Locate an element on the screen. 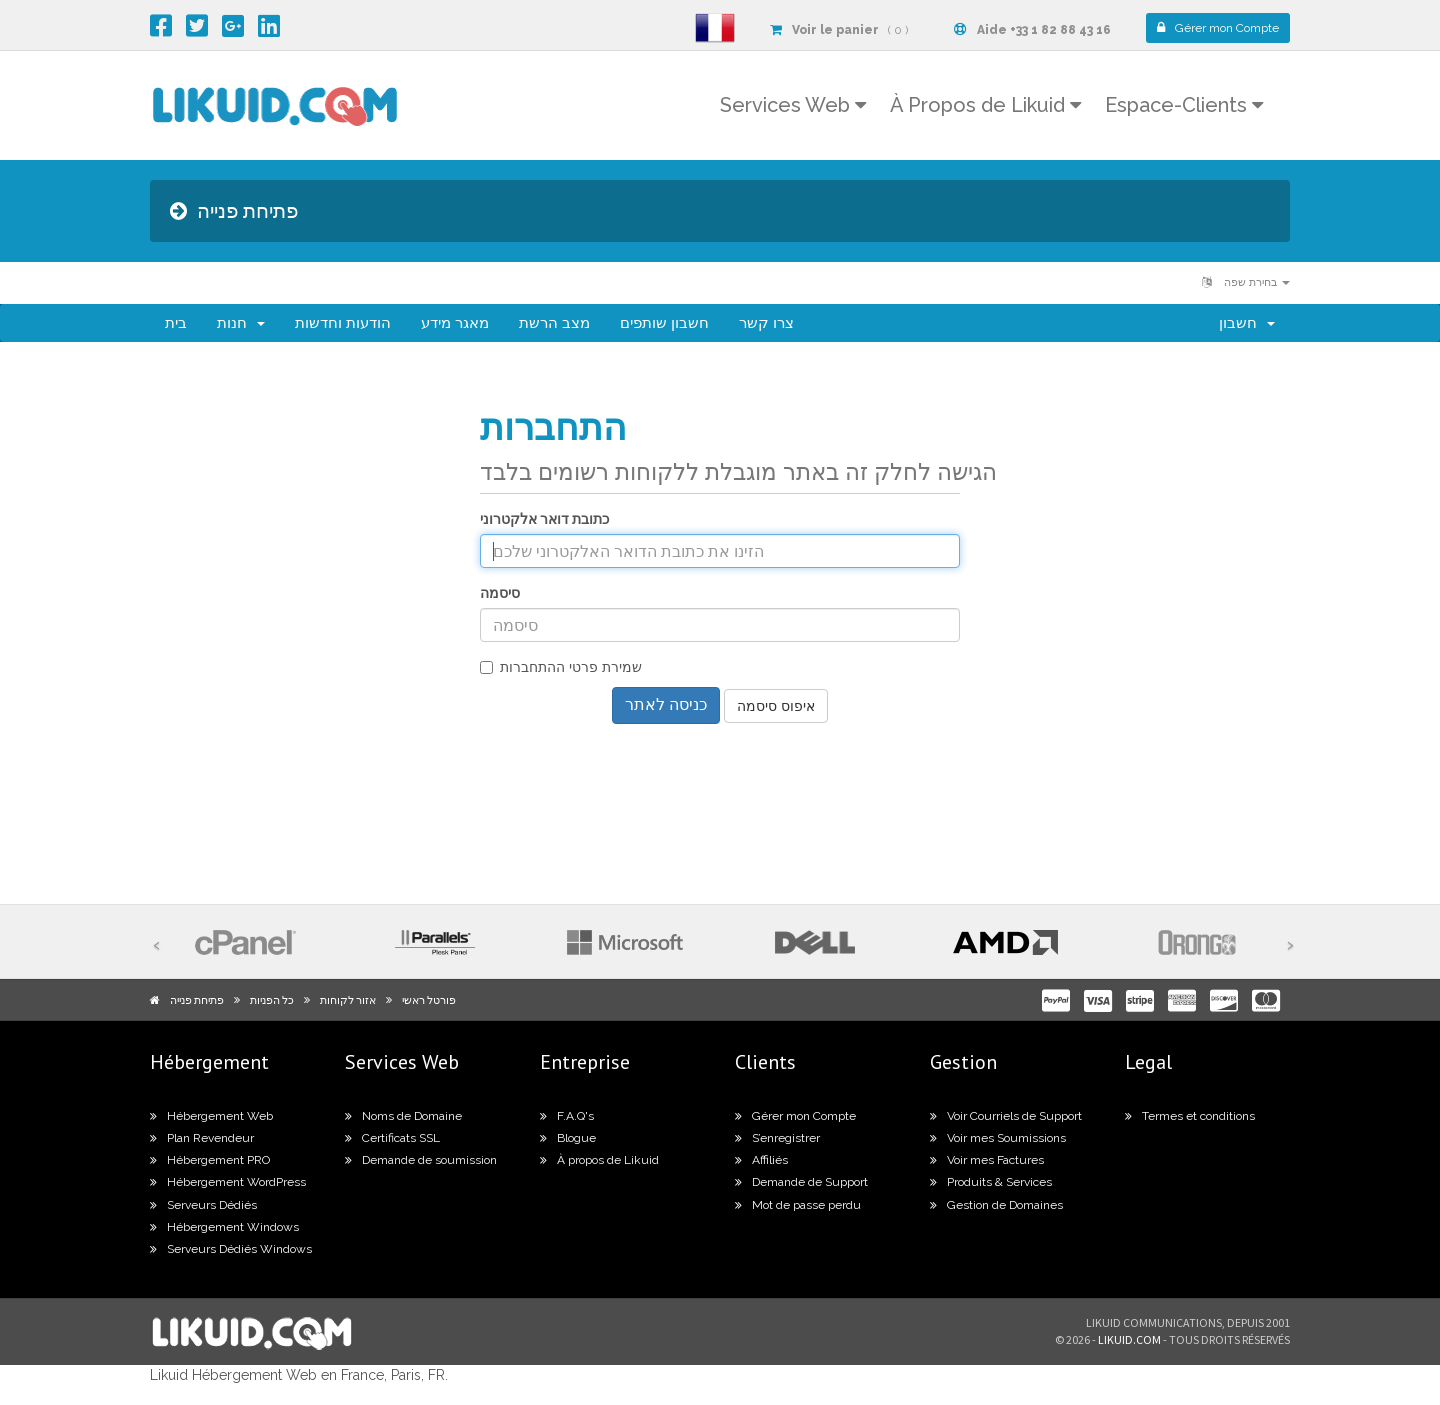  Hébergement WordPress is located at coordinates (228, 1182).